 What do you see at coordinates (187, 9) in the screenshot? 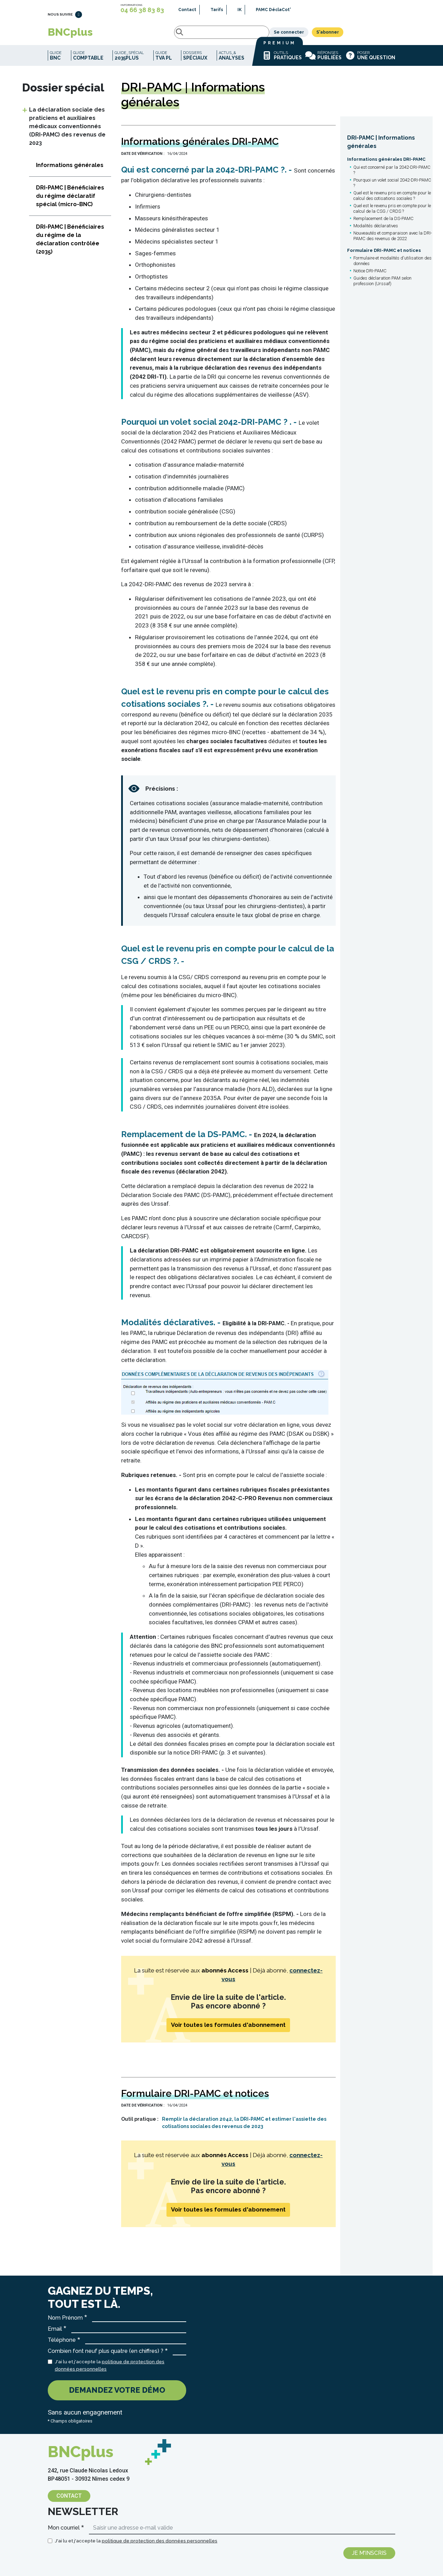
I see `Contact` at bounding box center [187, 9].